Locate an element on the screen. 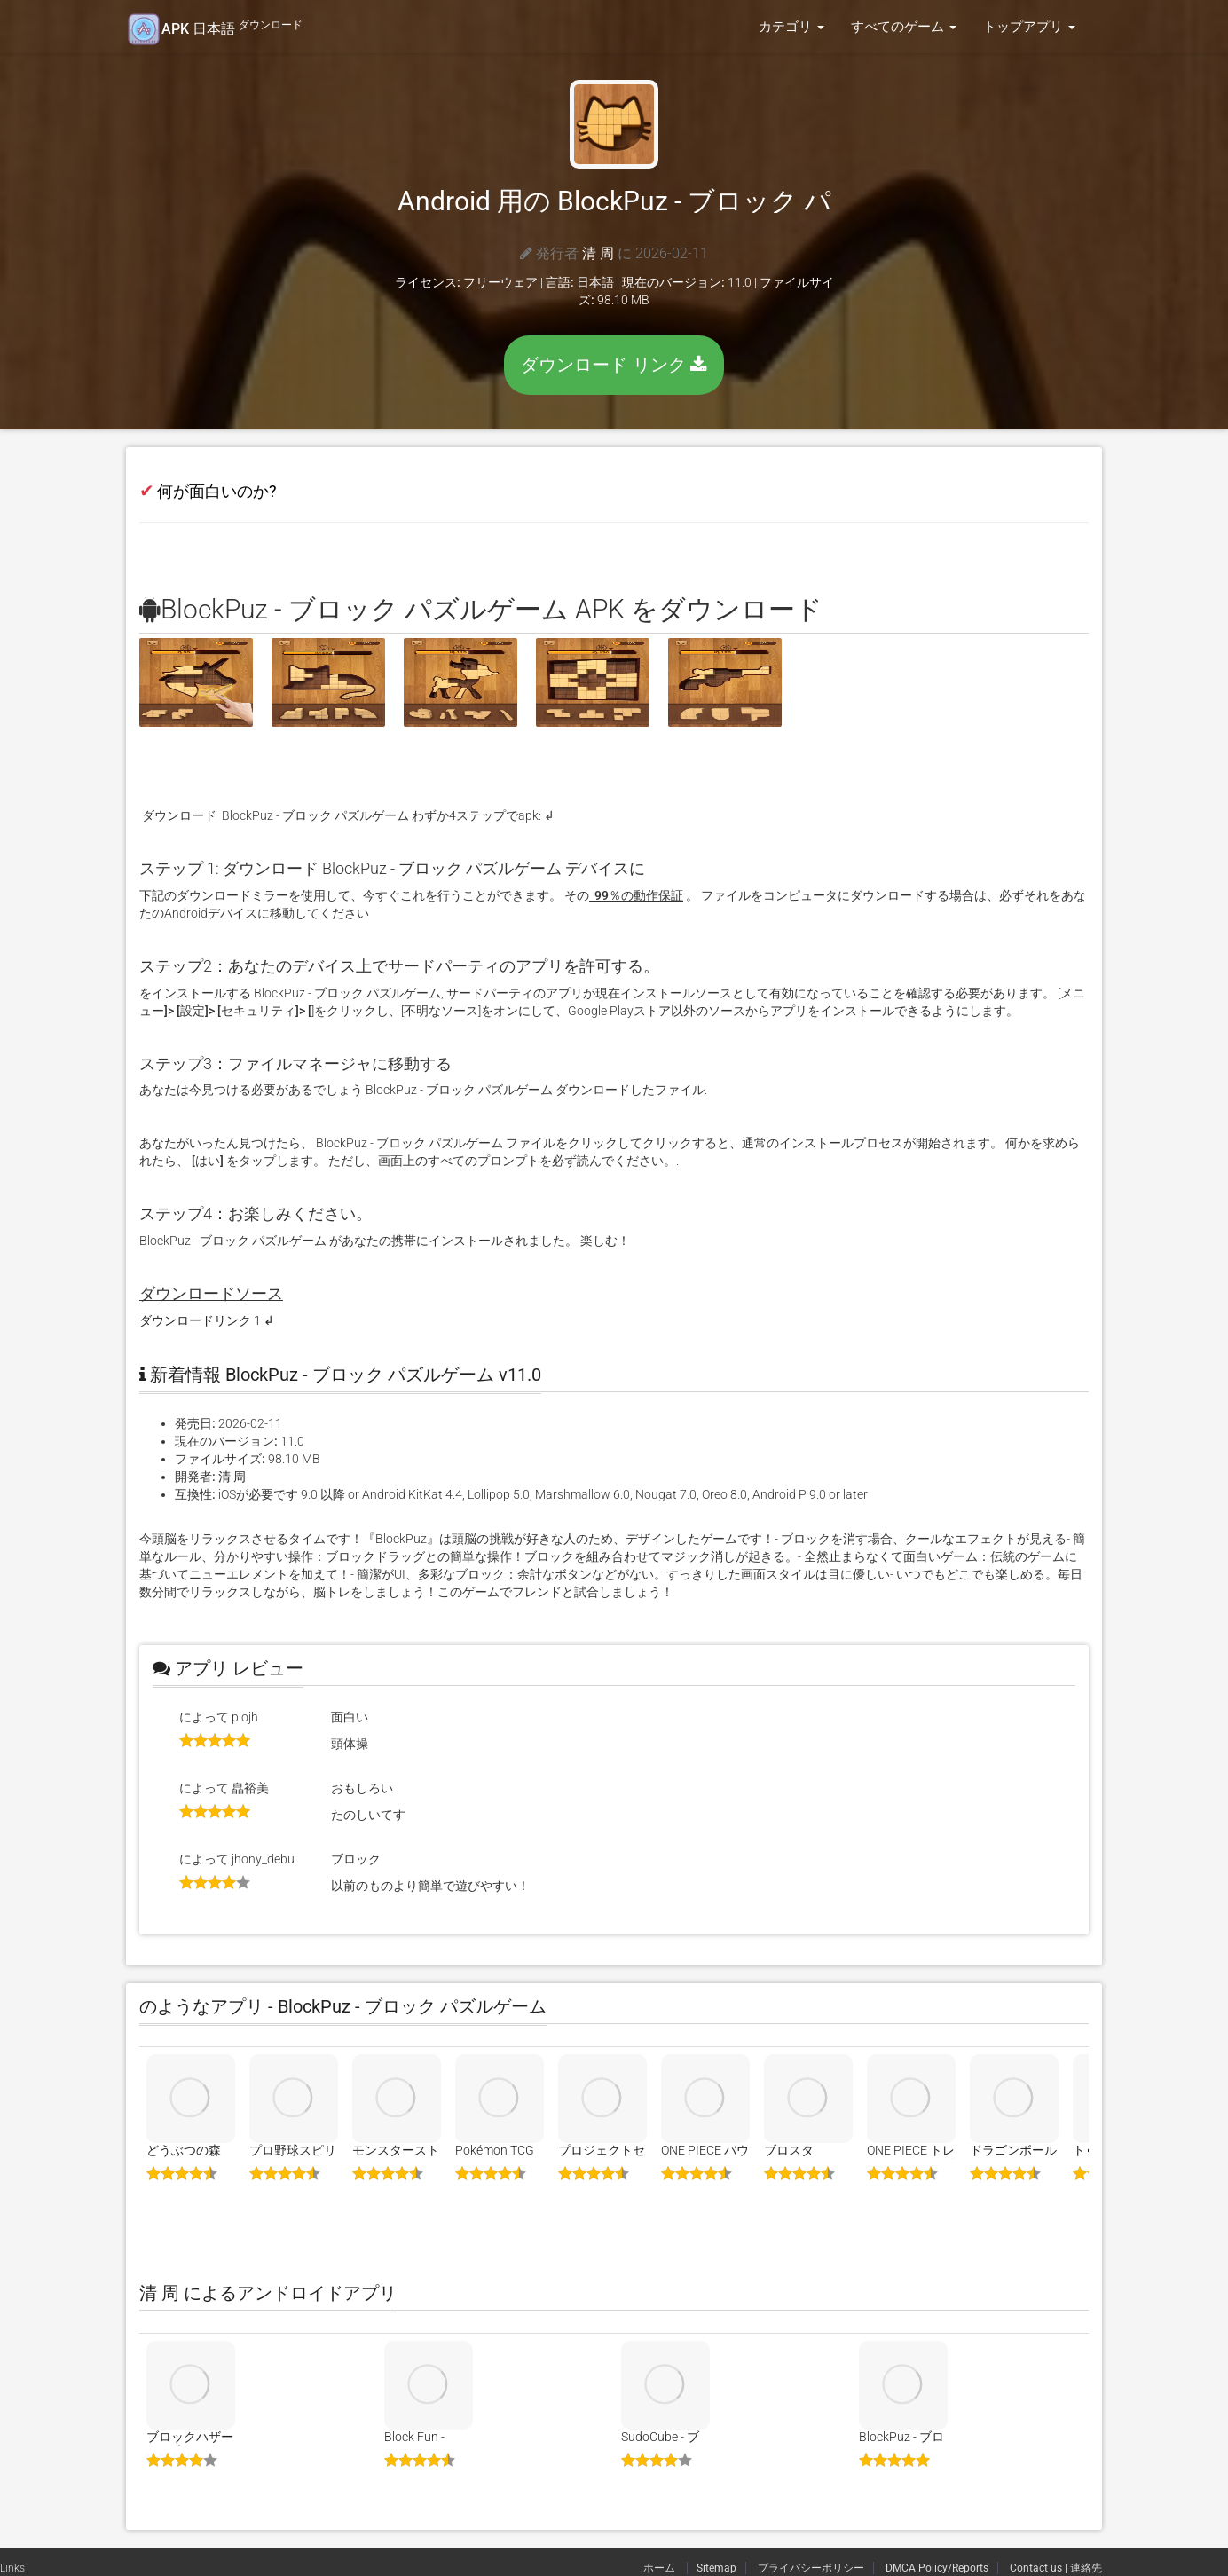 This screenshot has width=1228, height=2576. DMCA Policy/Reports is located at coordinates (937, 2568).